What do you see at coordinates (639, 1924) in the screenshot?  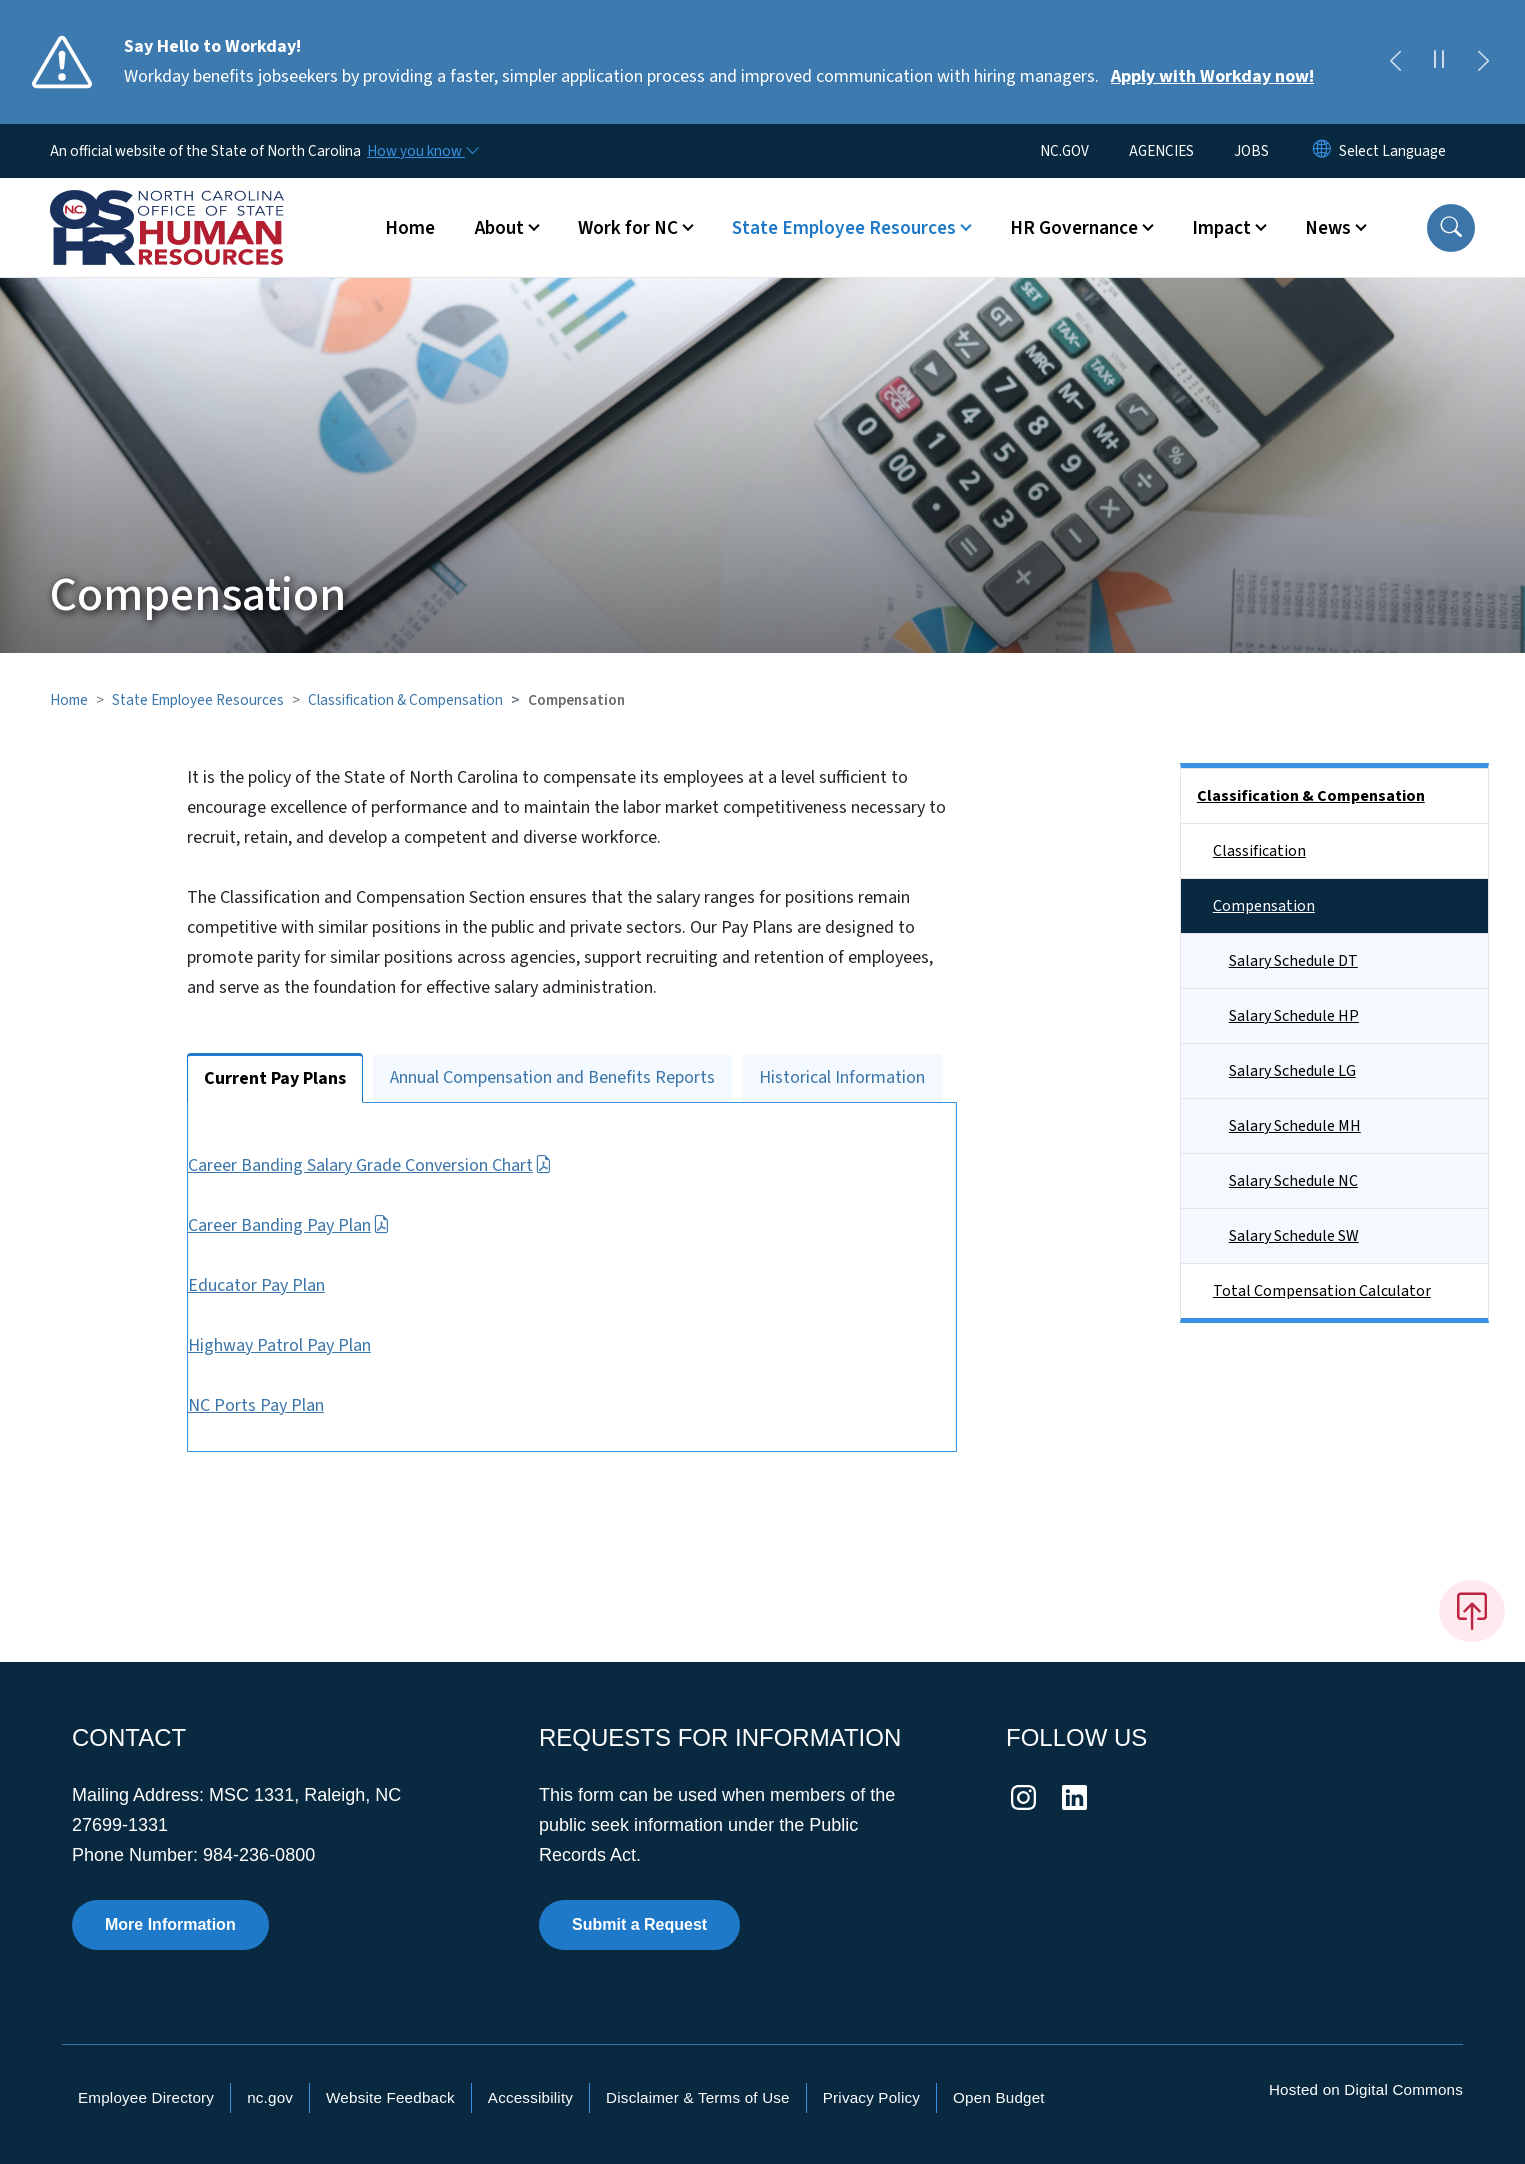 I see `Submit a Request` at bounding box center [639, 1924].